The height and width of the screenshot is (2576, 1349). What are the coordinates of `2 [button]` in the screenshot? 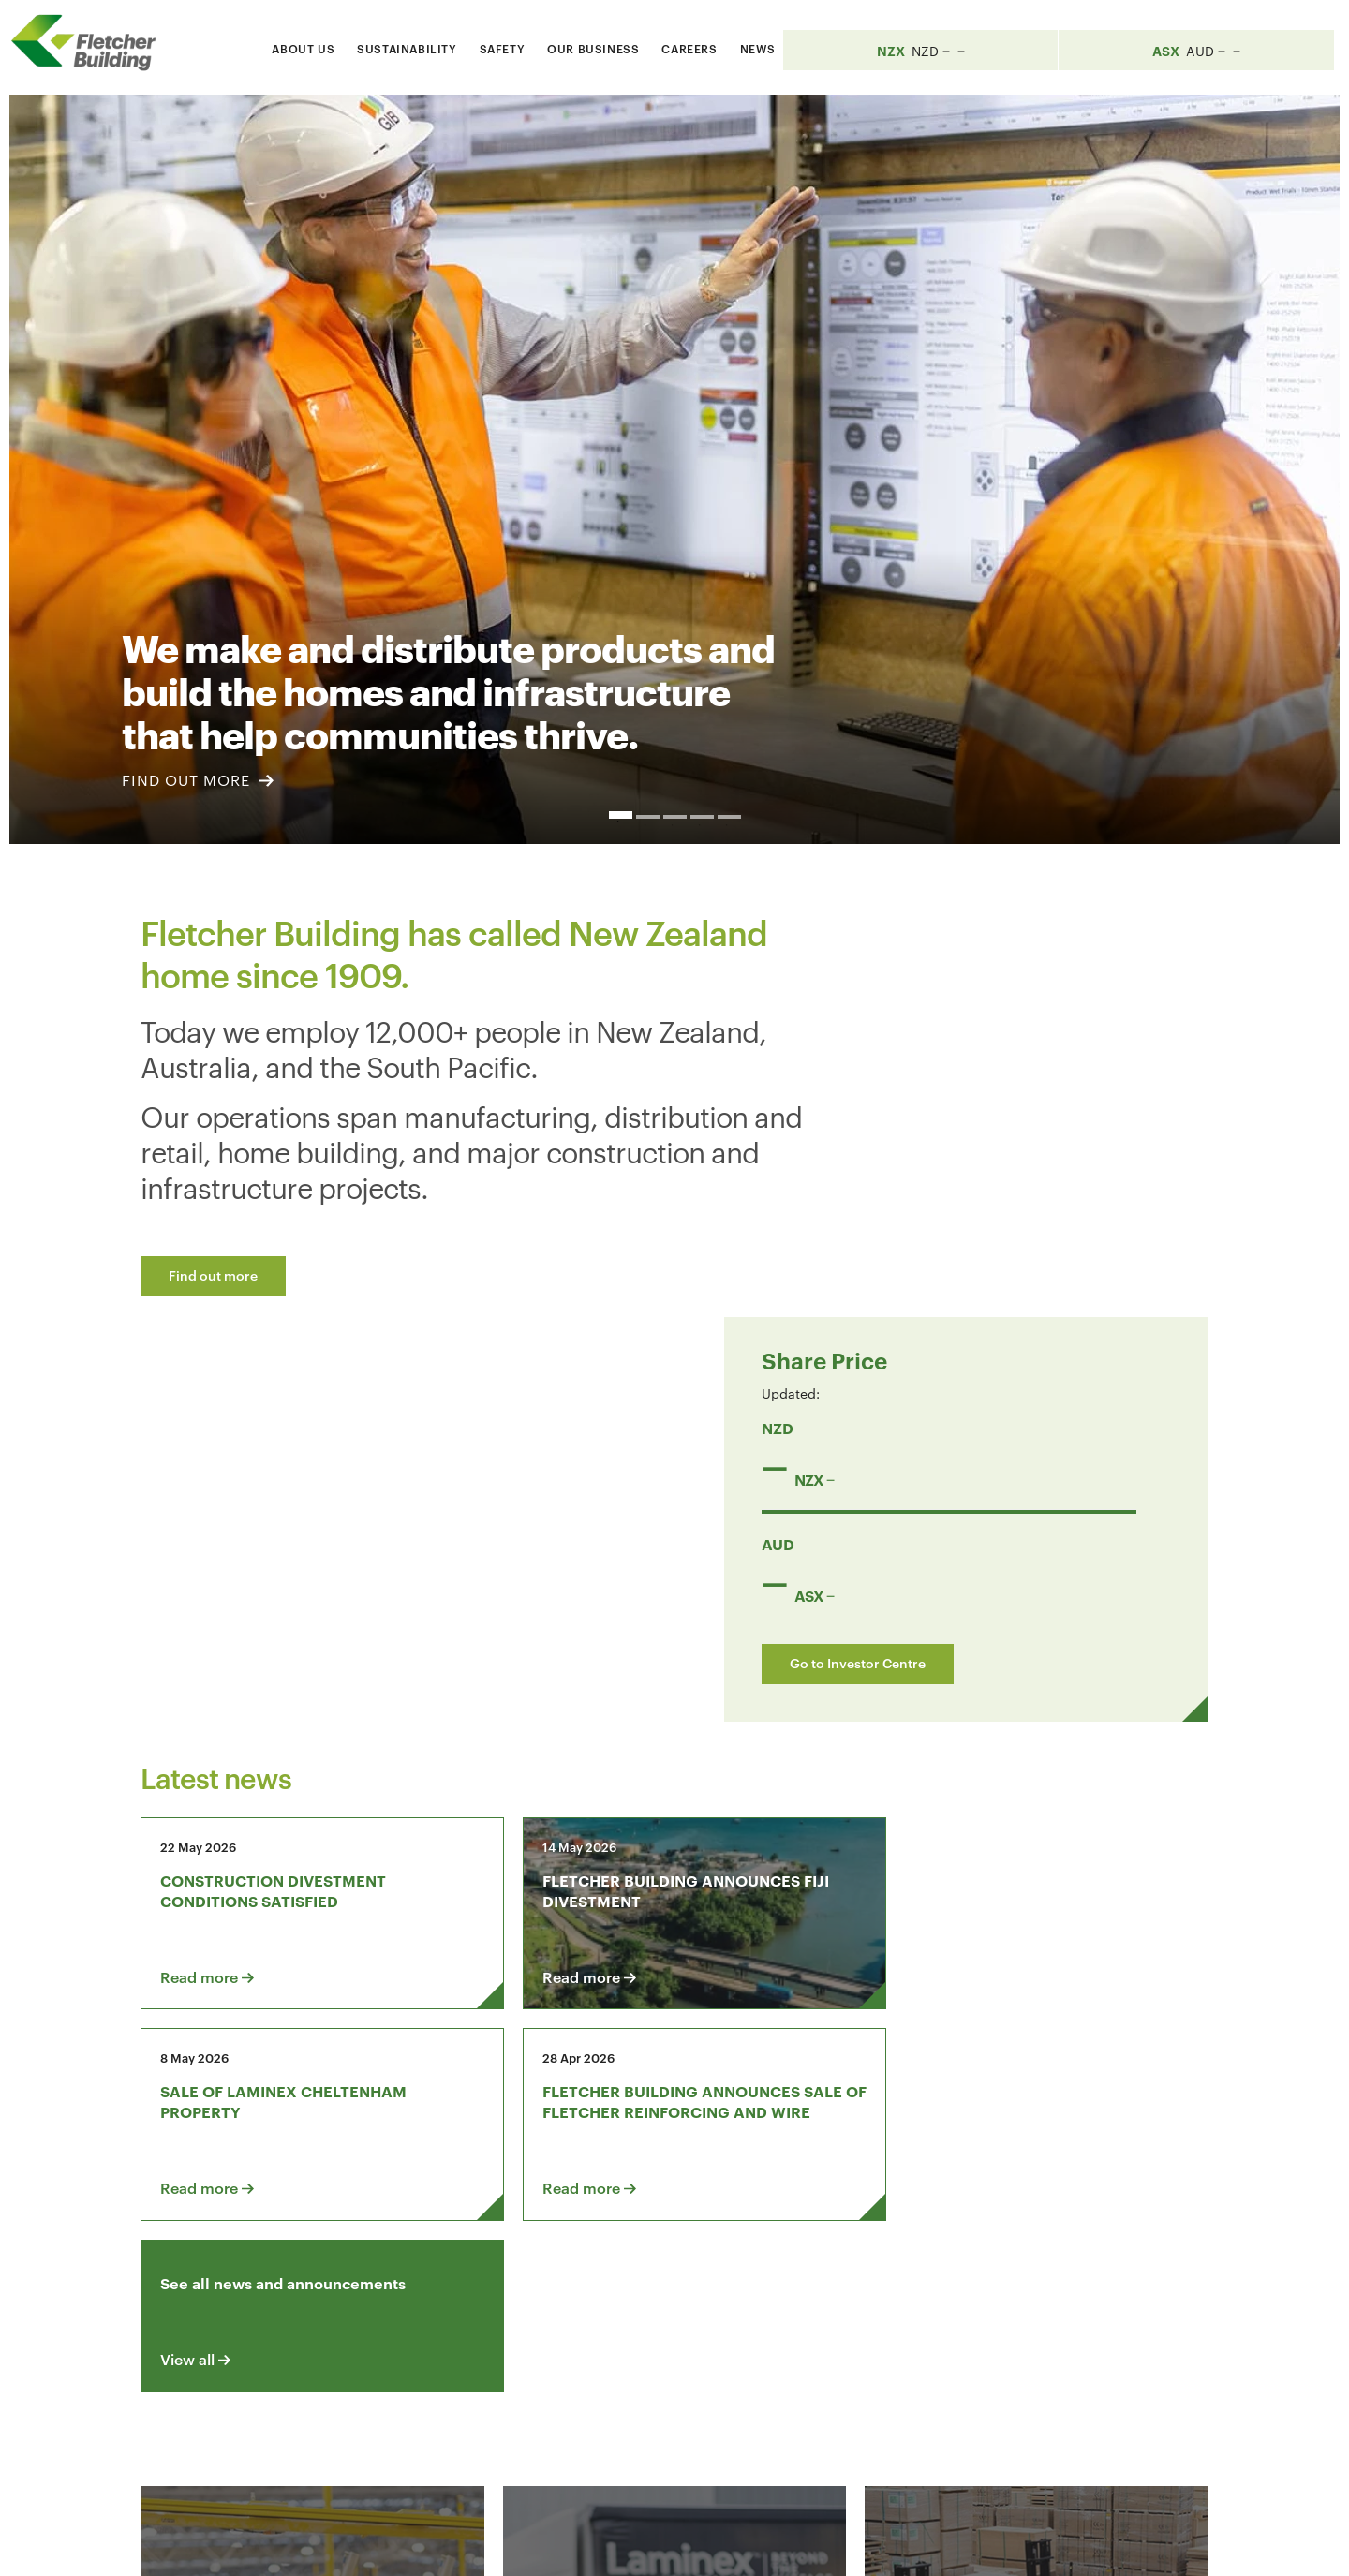 It's located at (648, 817).